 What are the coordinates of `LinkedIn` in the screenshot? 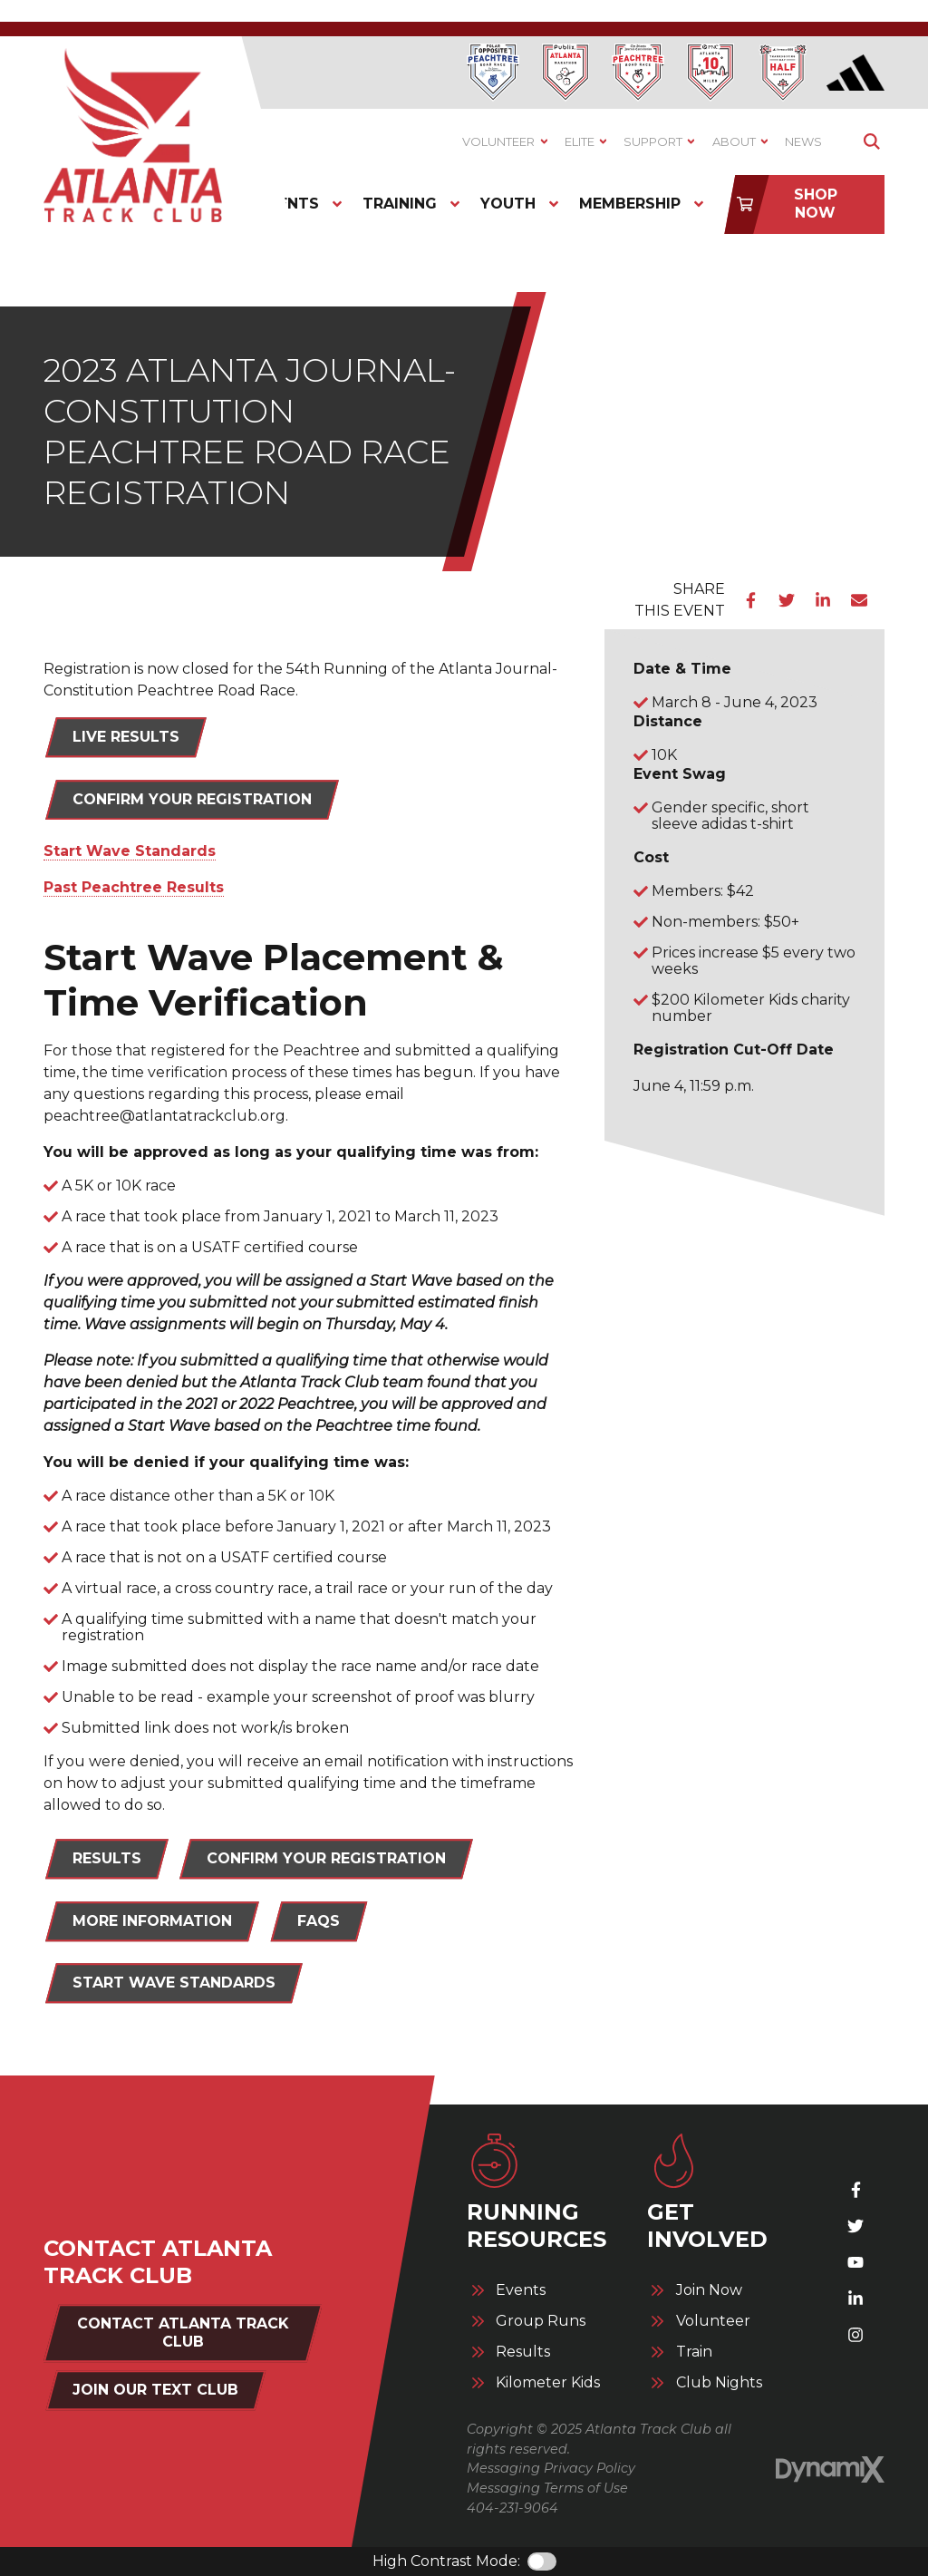 It's located at (823, 600).